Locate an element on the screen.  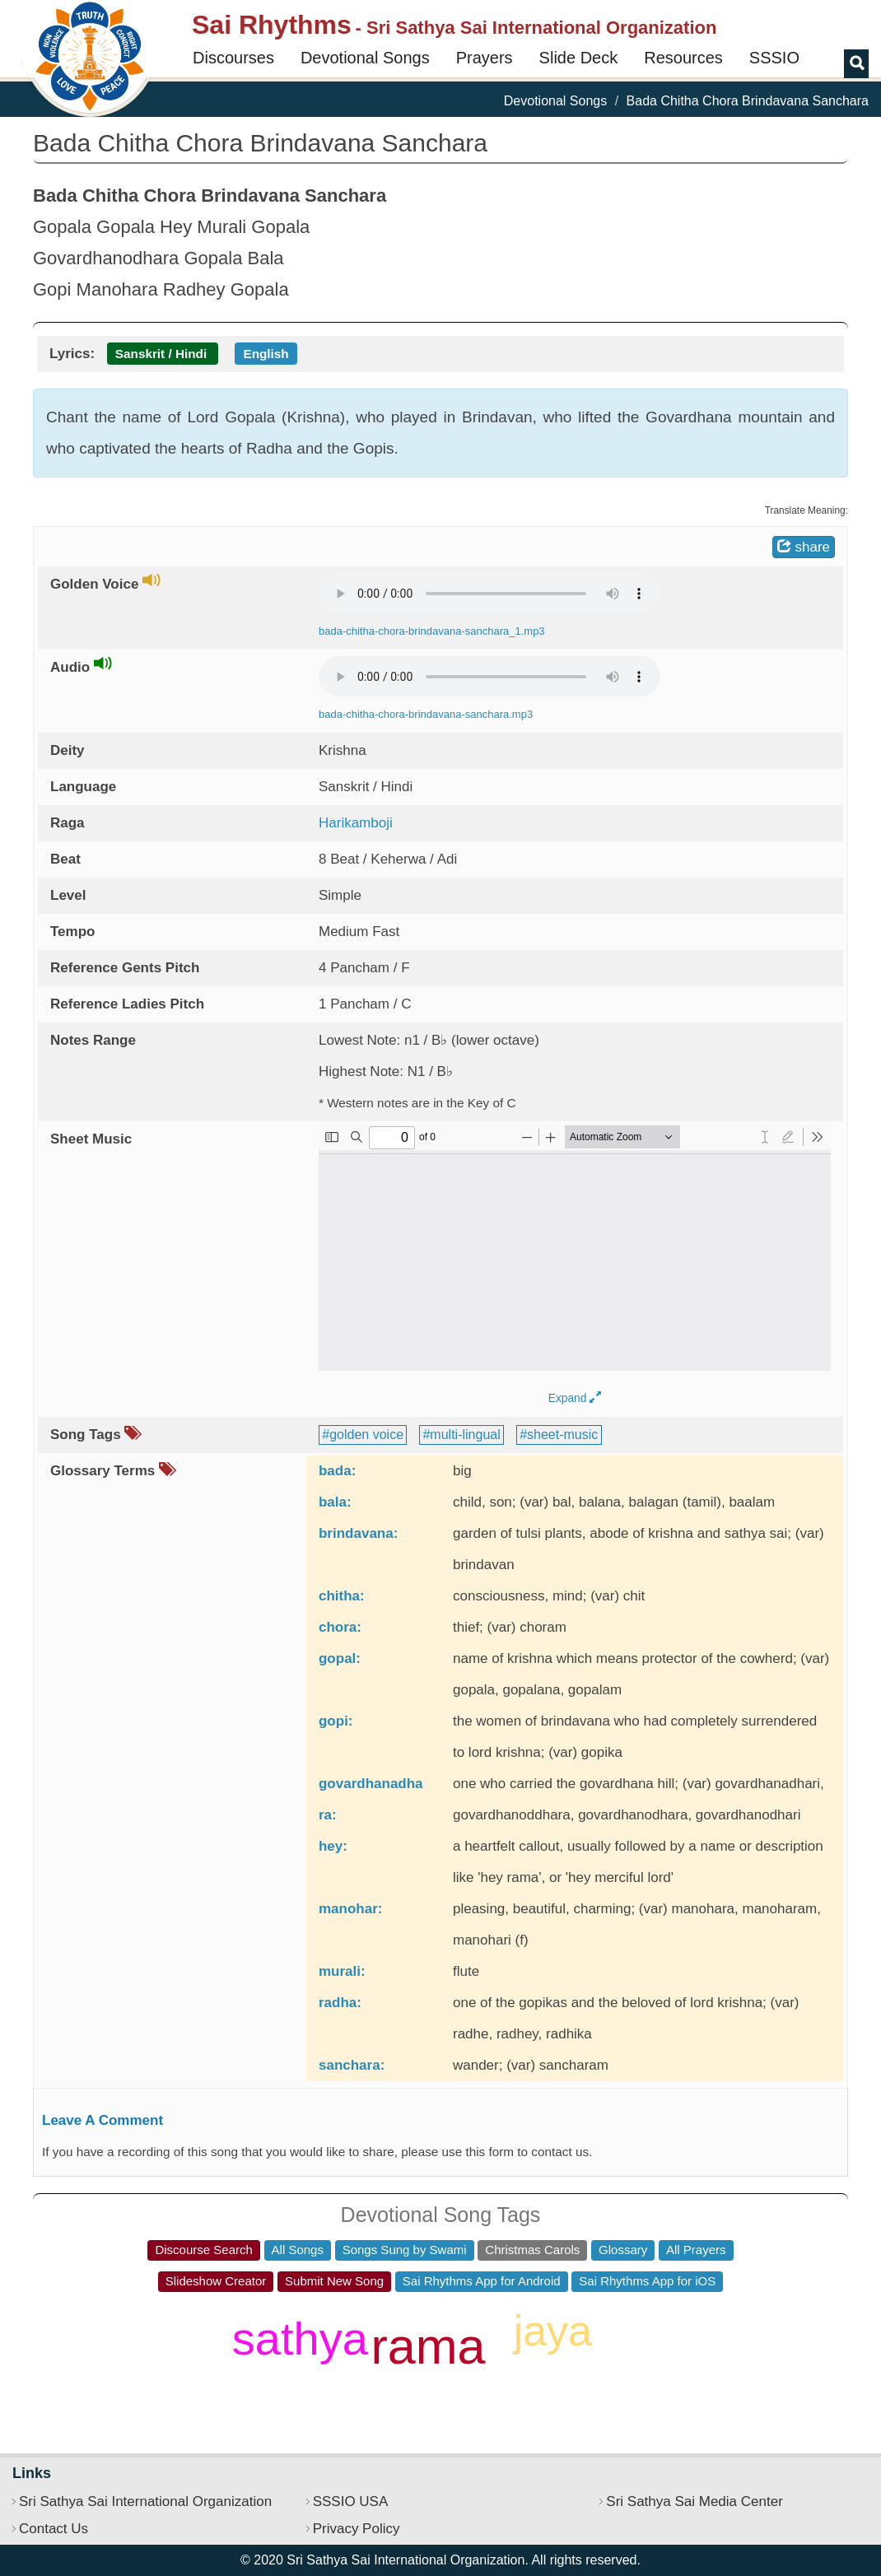
daata is located at coordinates (197, 2383).